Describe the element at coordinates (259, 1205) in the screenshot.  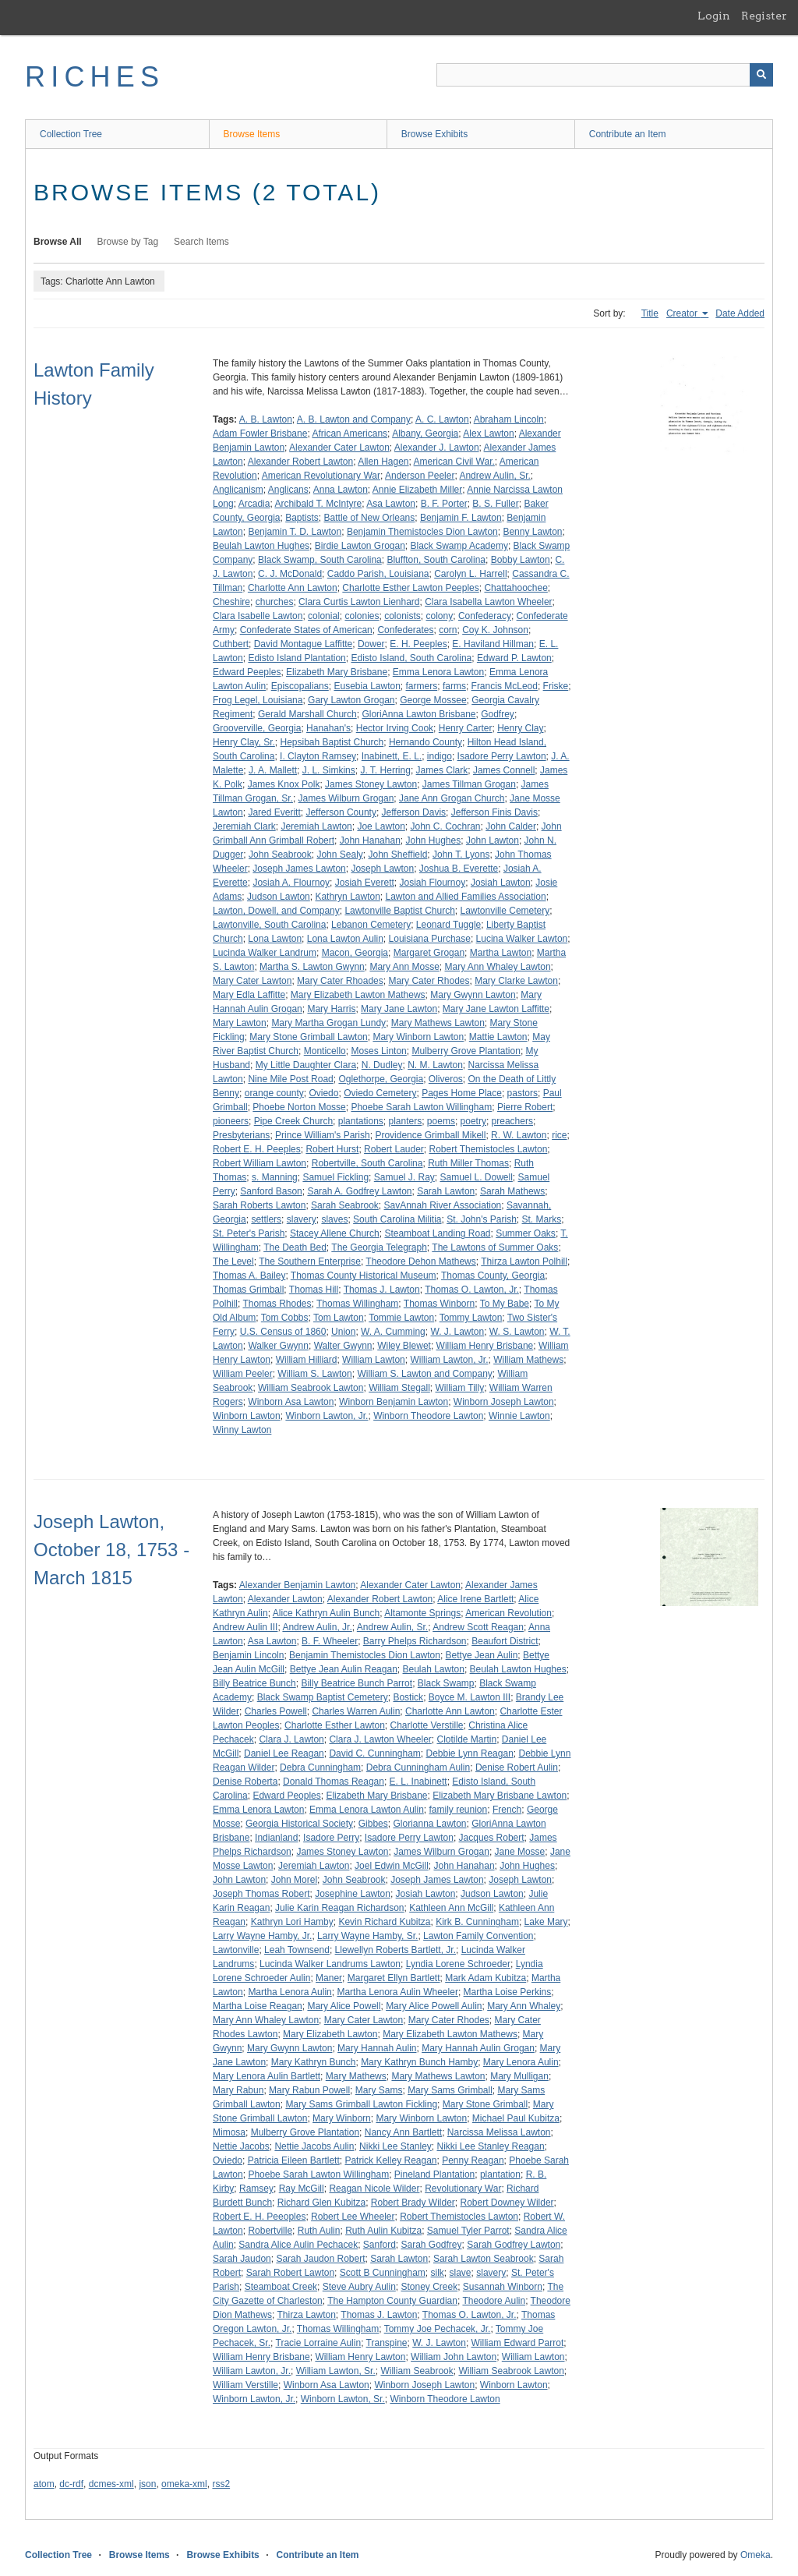
I see `Sarah Roberts Lawton` at that location.